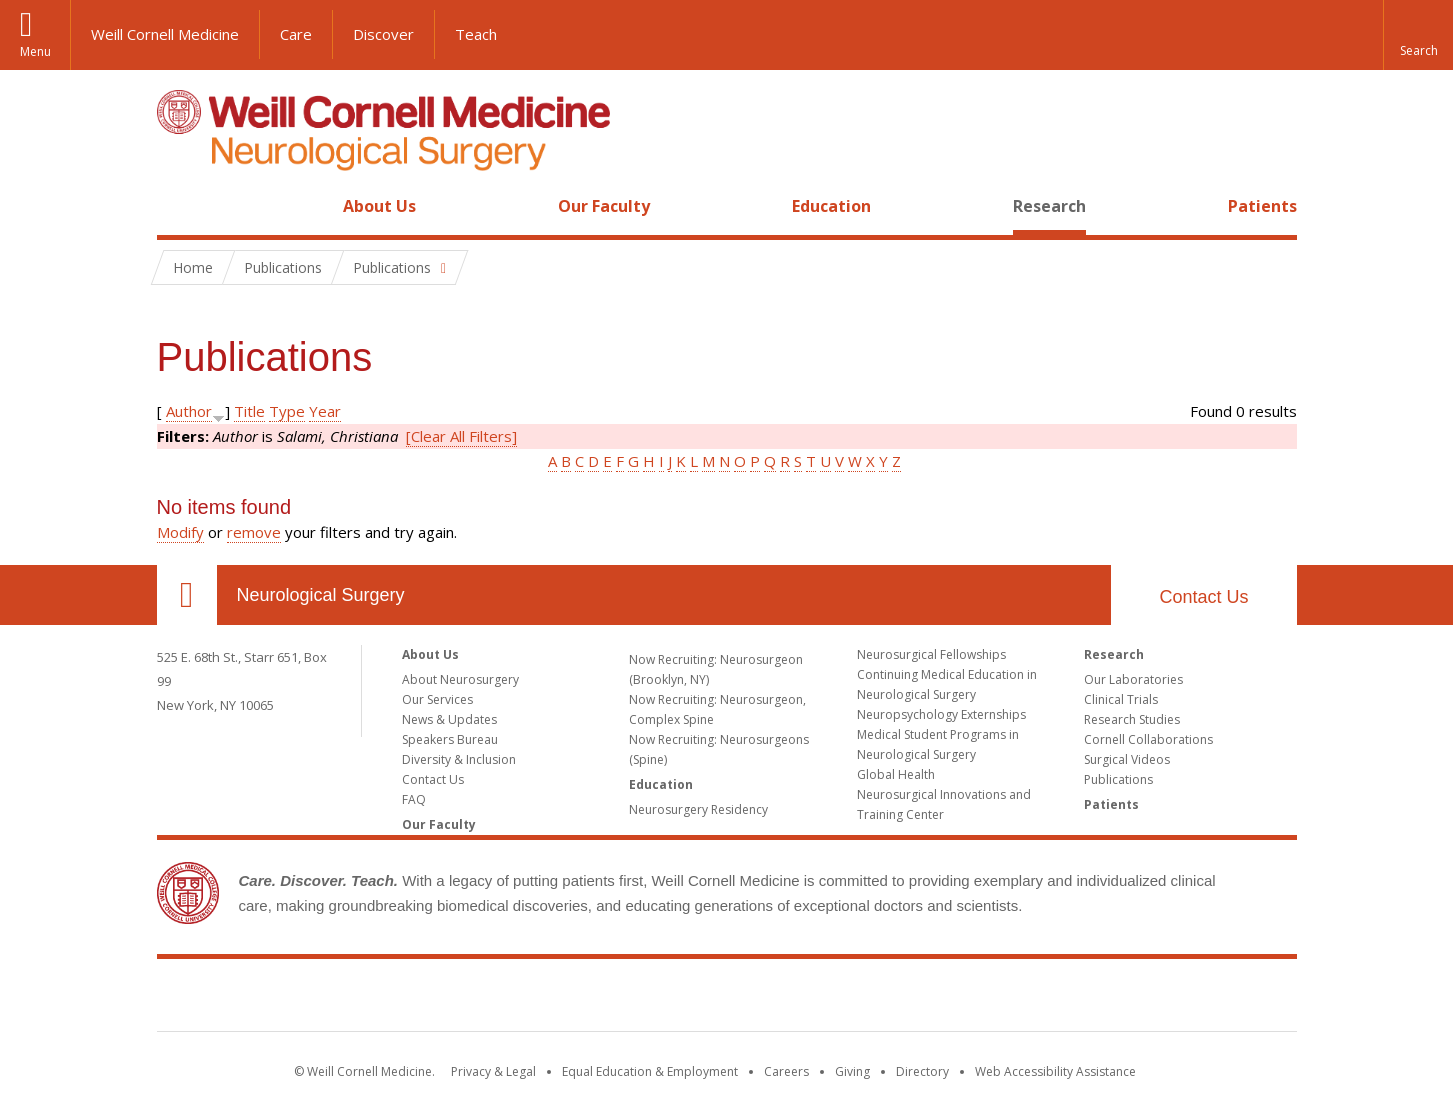  I want to click on News & Updates, so click(449, 719).